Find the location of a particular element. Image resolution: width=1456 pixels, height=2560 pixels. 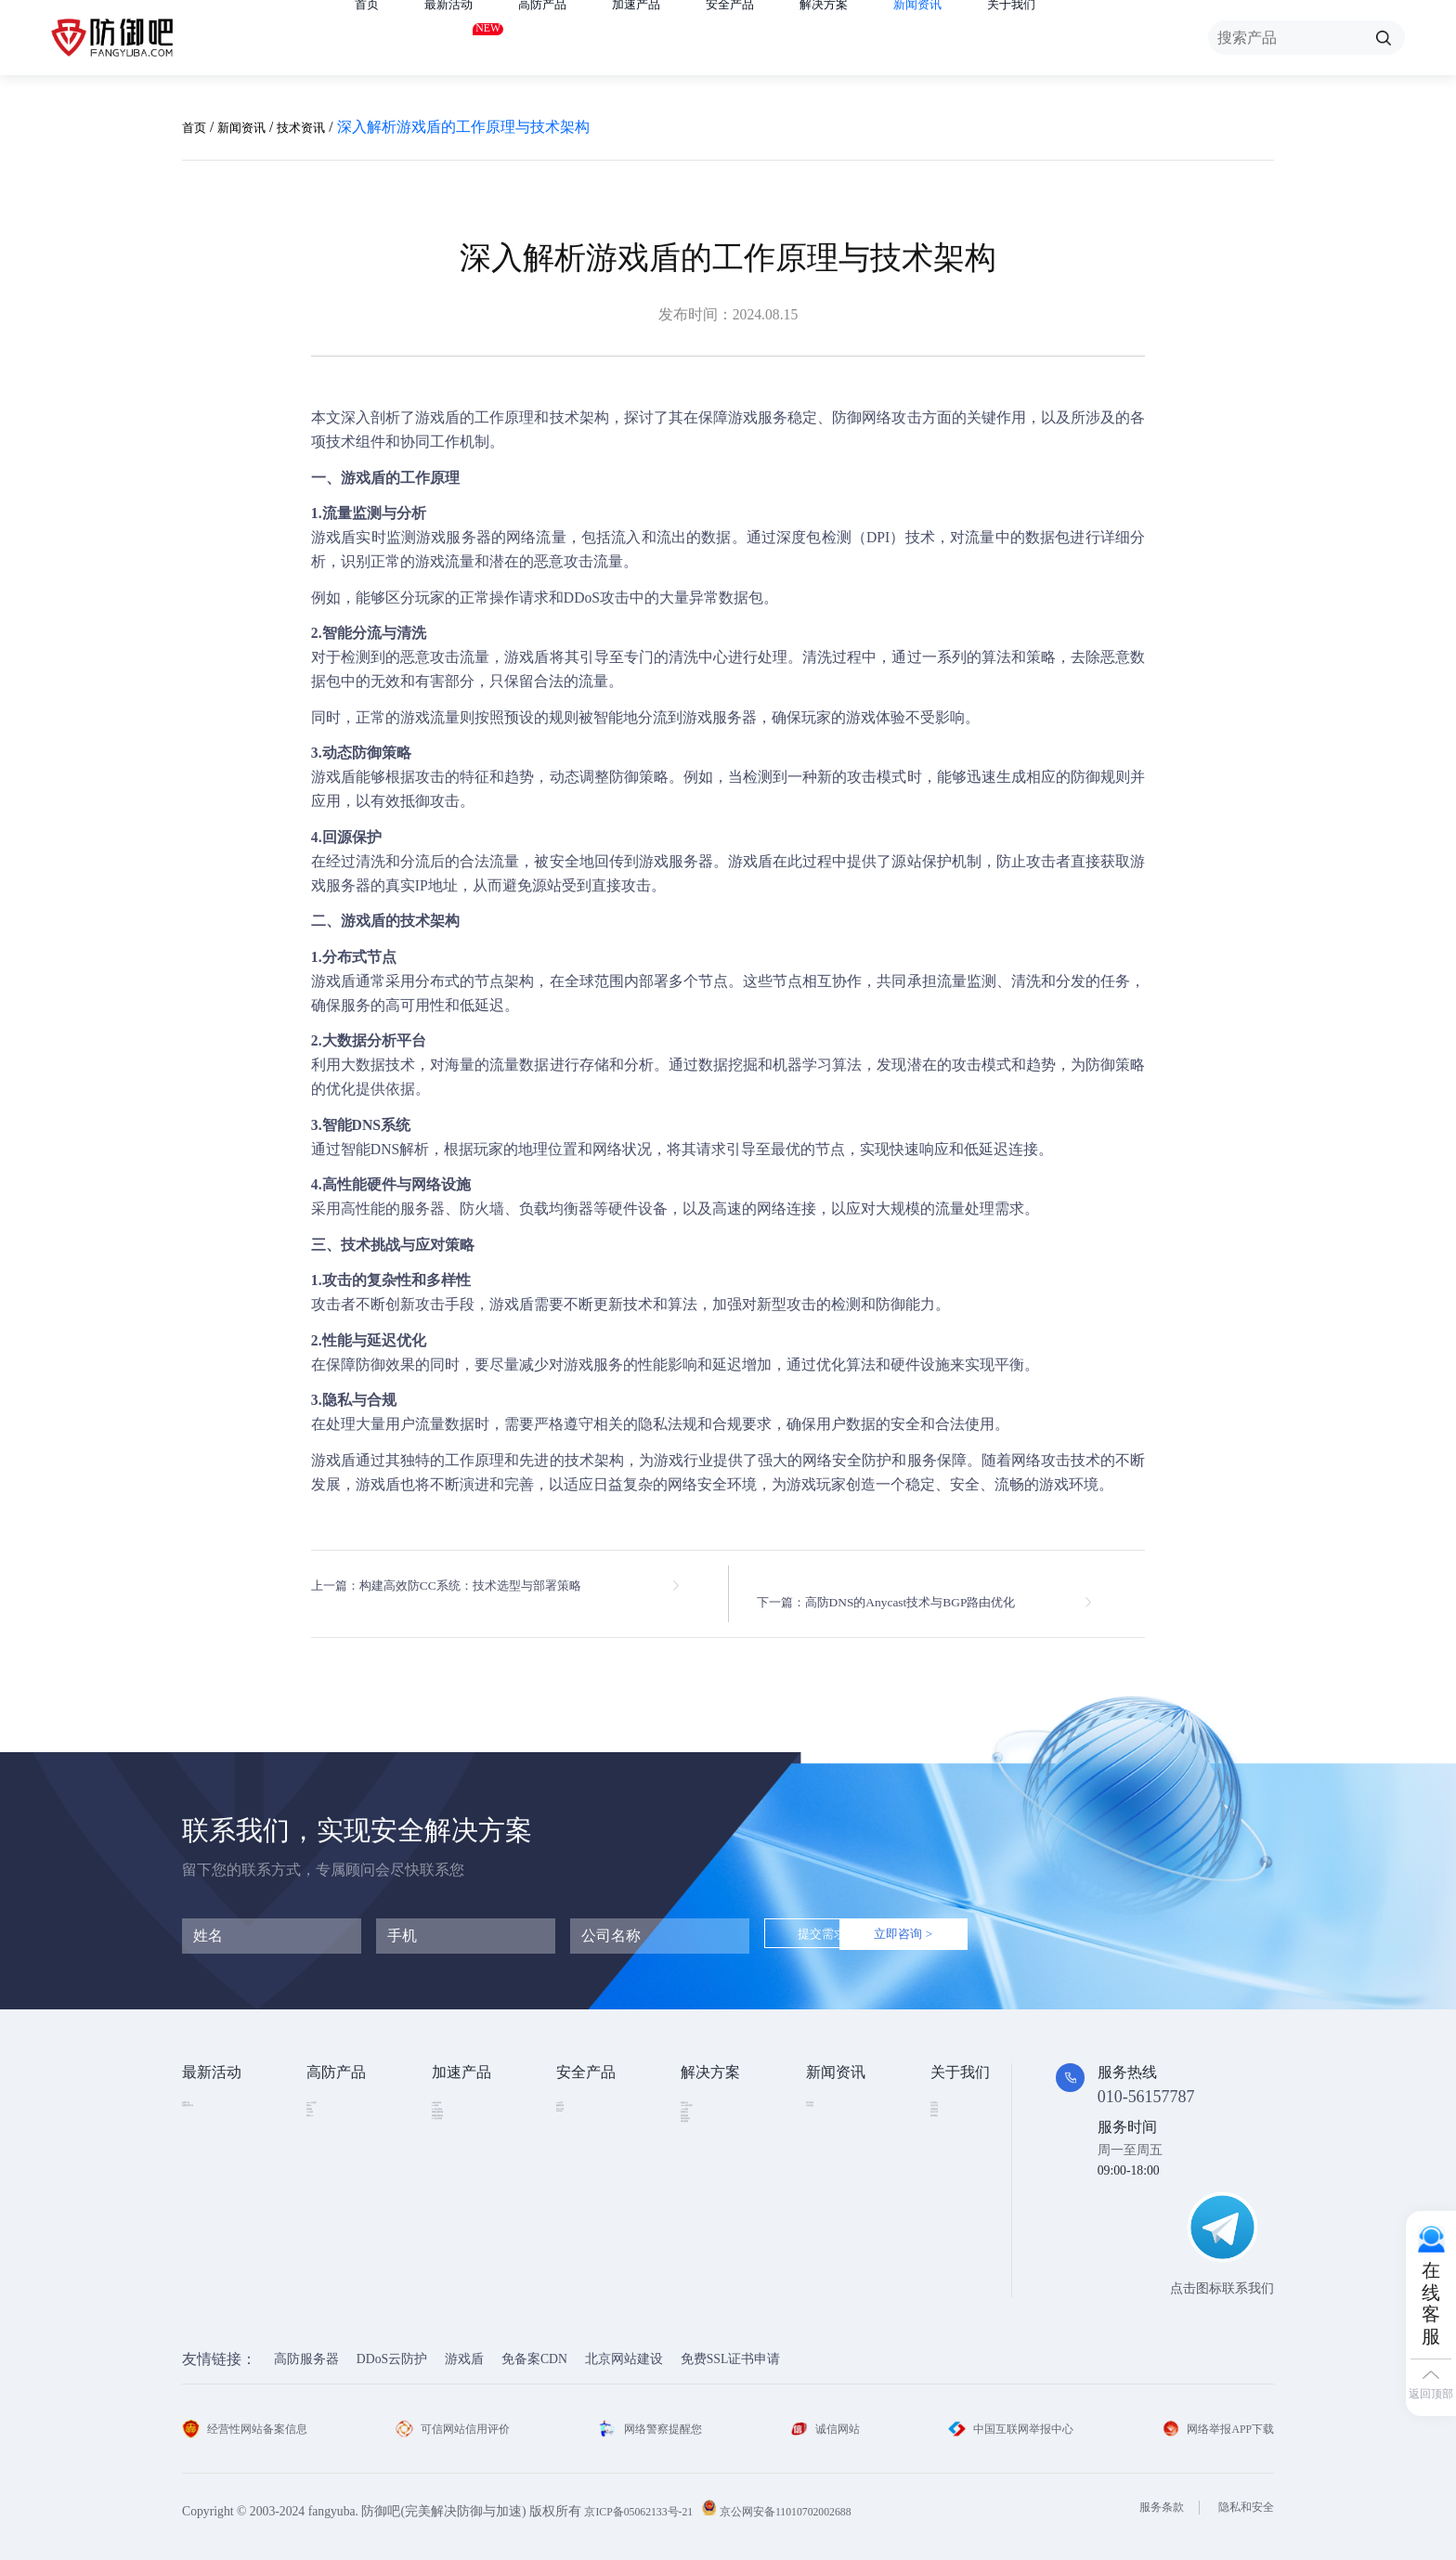

免费SSL证书申请 is located at coordinates (731, 2346).